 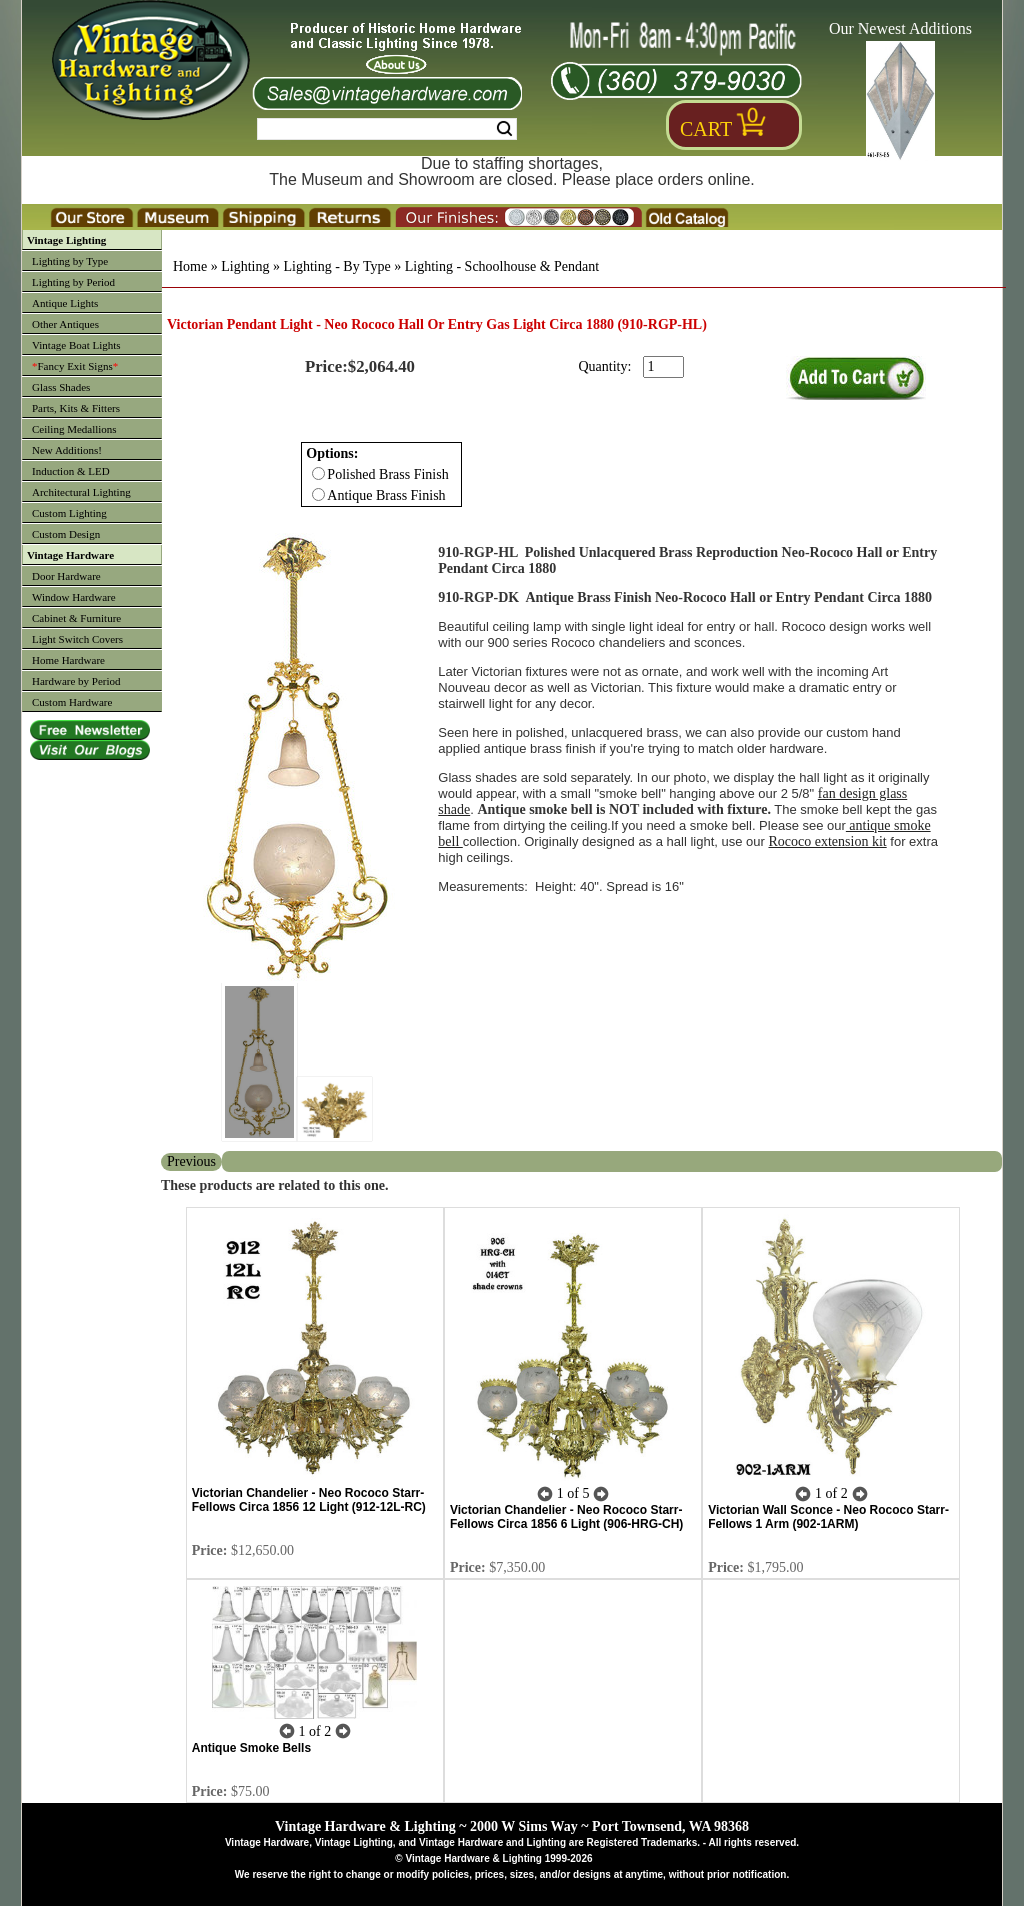 What do you see at coordinates (309, 1500) in the screenshot?
I see `Victorian Chandelier - Neo Rococo Starr-Fellows Circa 1856 12 Light (912-12L-RC)` at bounding box center [309, 1500].